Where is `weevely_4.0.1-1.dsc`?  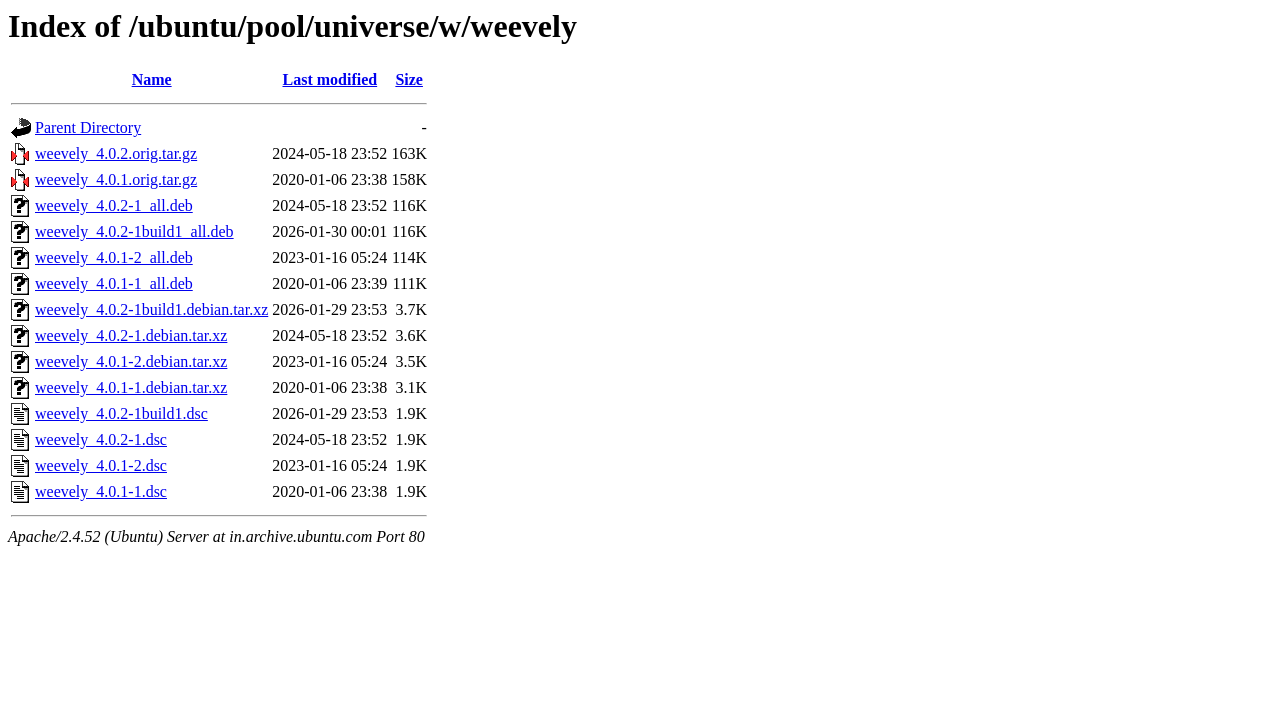
weevely_4.0.1-1.dsc is located at coordinates (101, 491).